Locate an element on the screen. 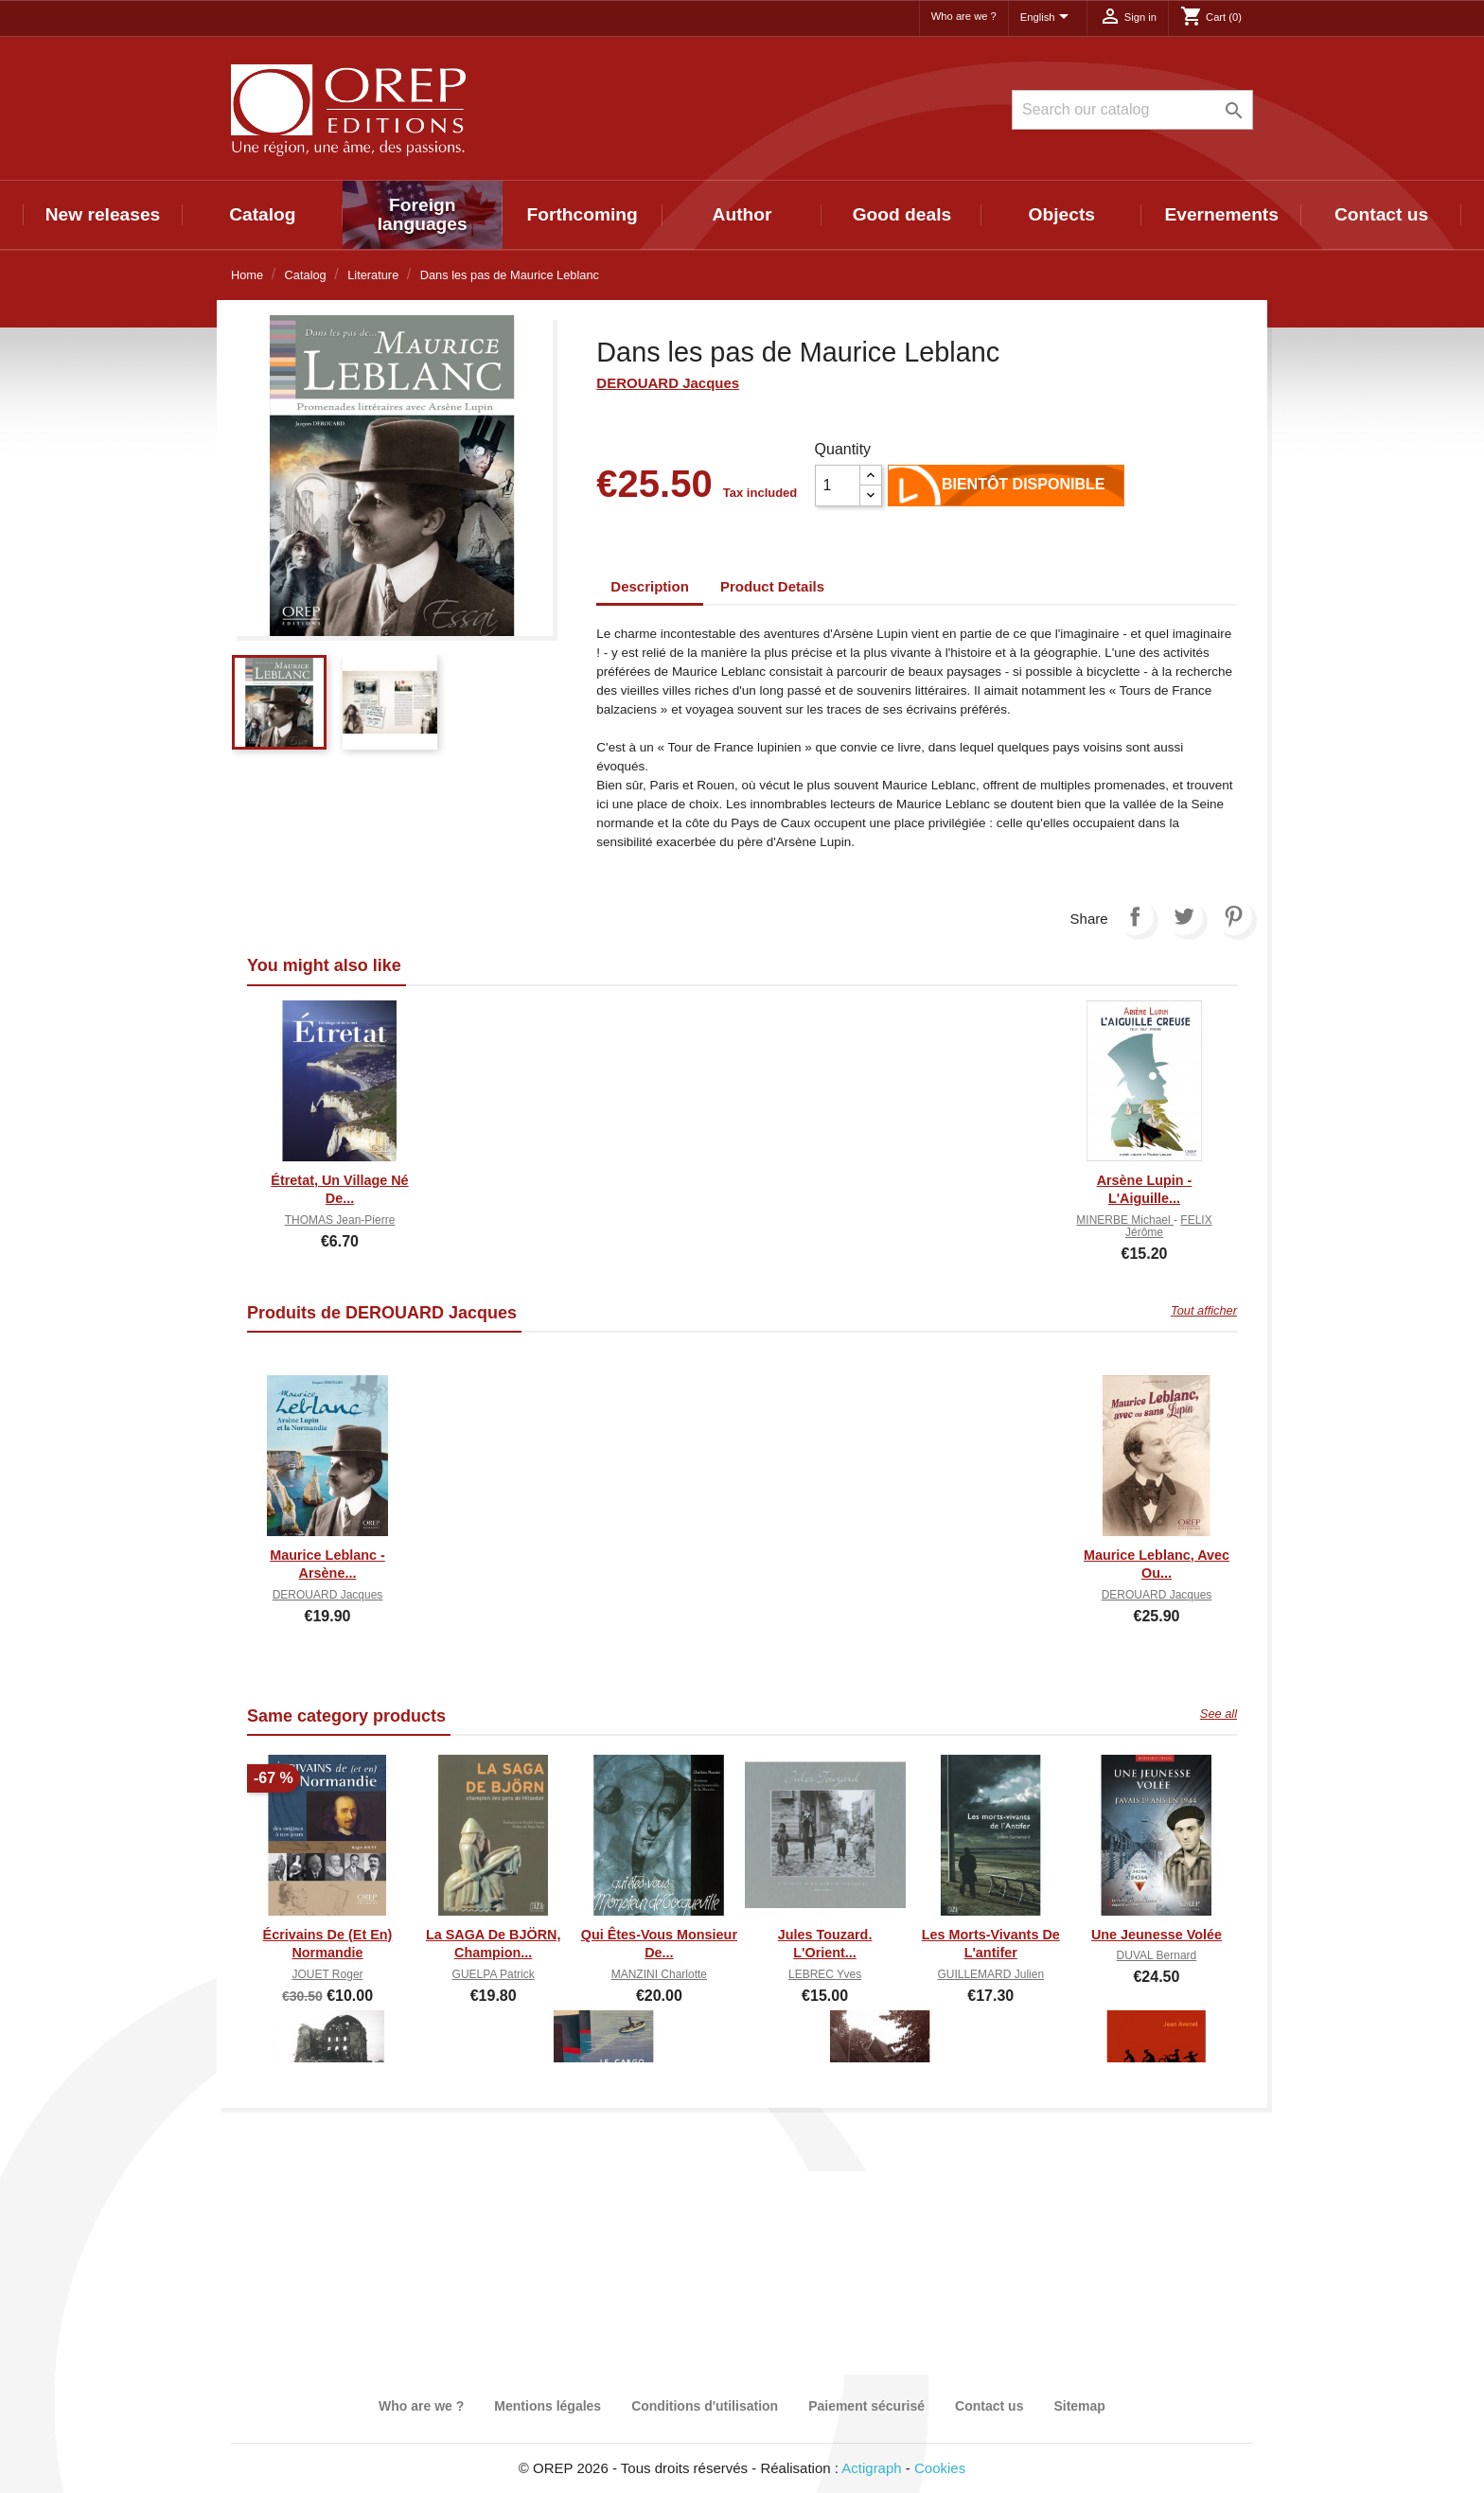 The image size is (1484, 2493). [Search] is located at coordinates (1132, 110).